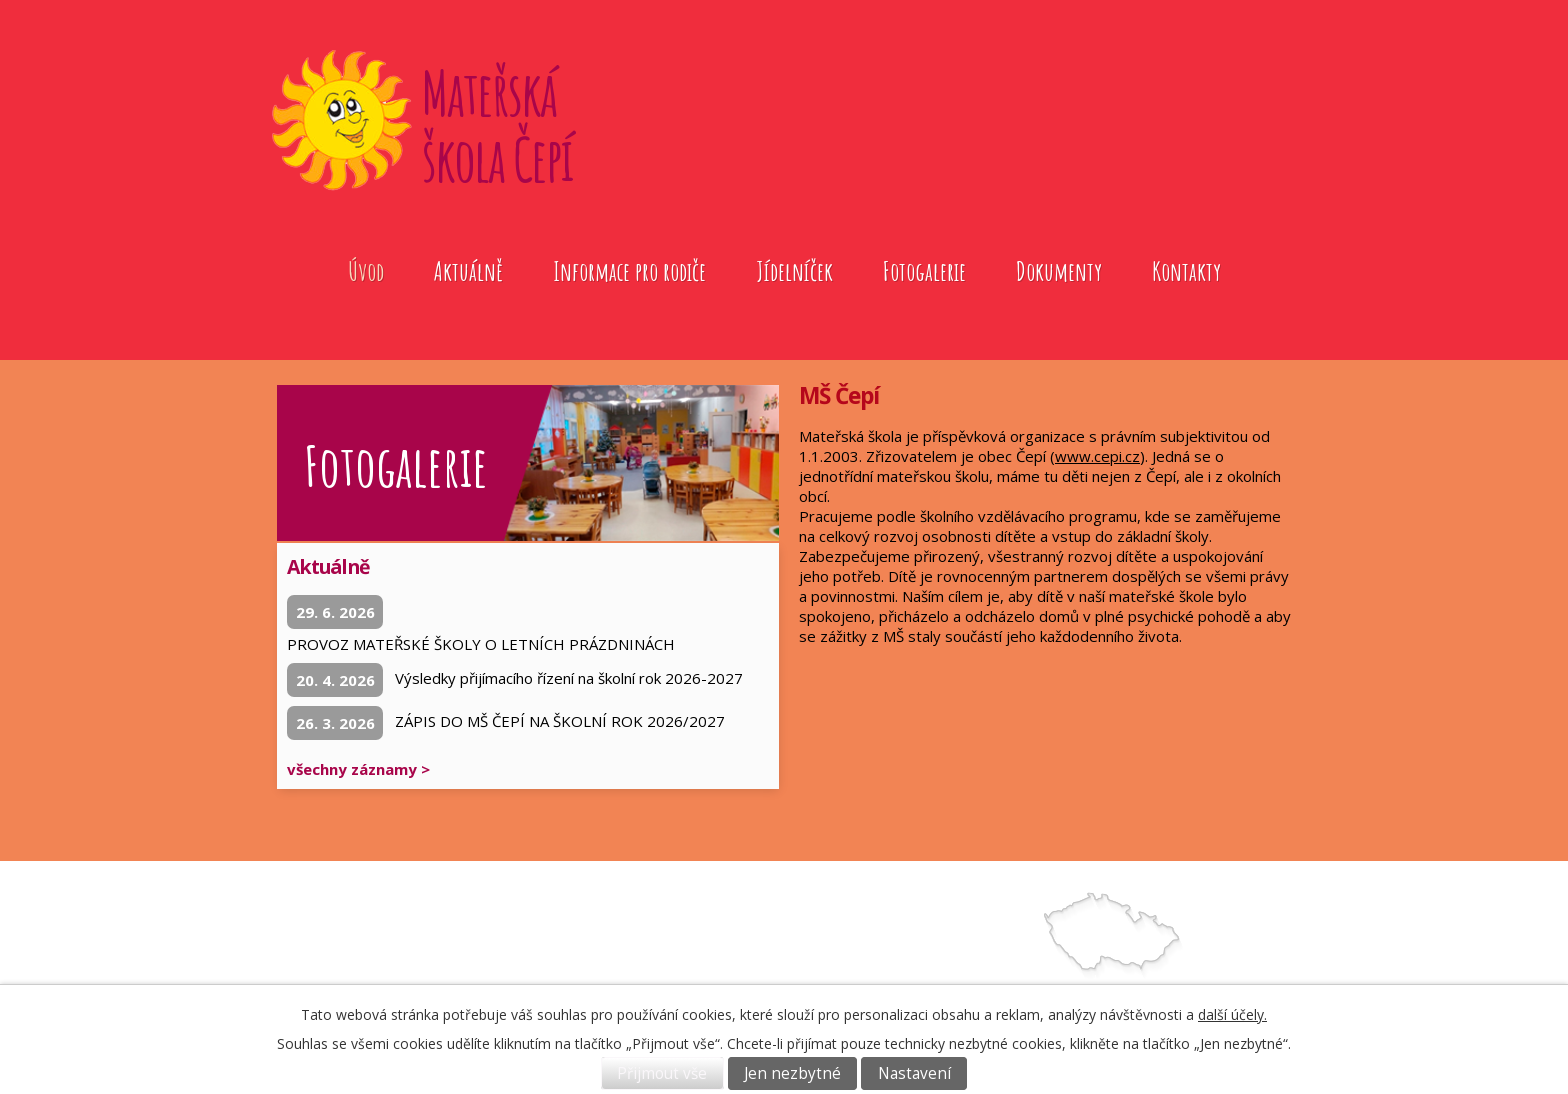 The width and height of the screenshot is (1568, 1094). I want to click on www.cepi.cz, so click(1097, 456).